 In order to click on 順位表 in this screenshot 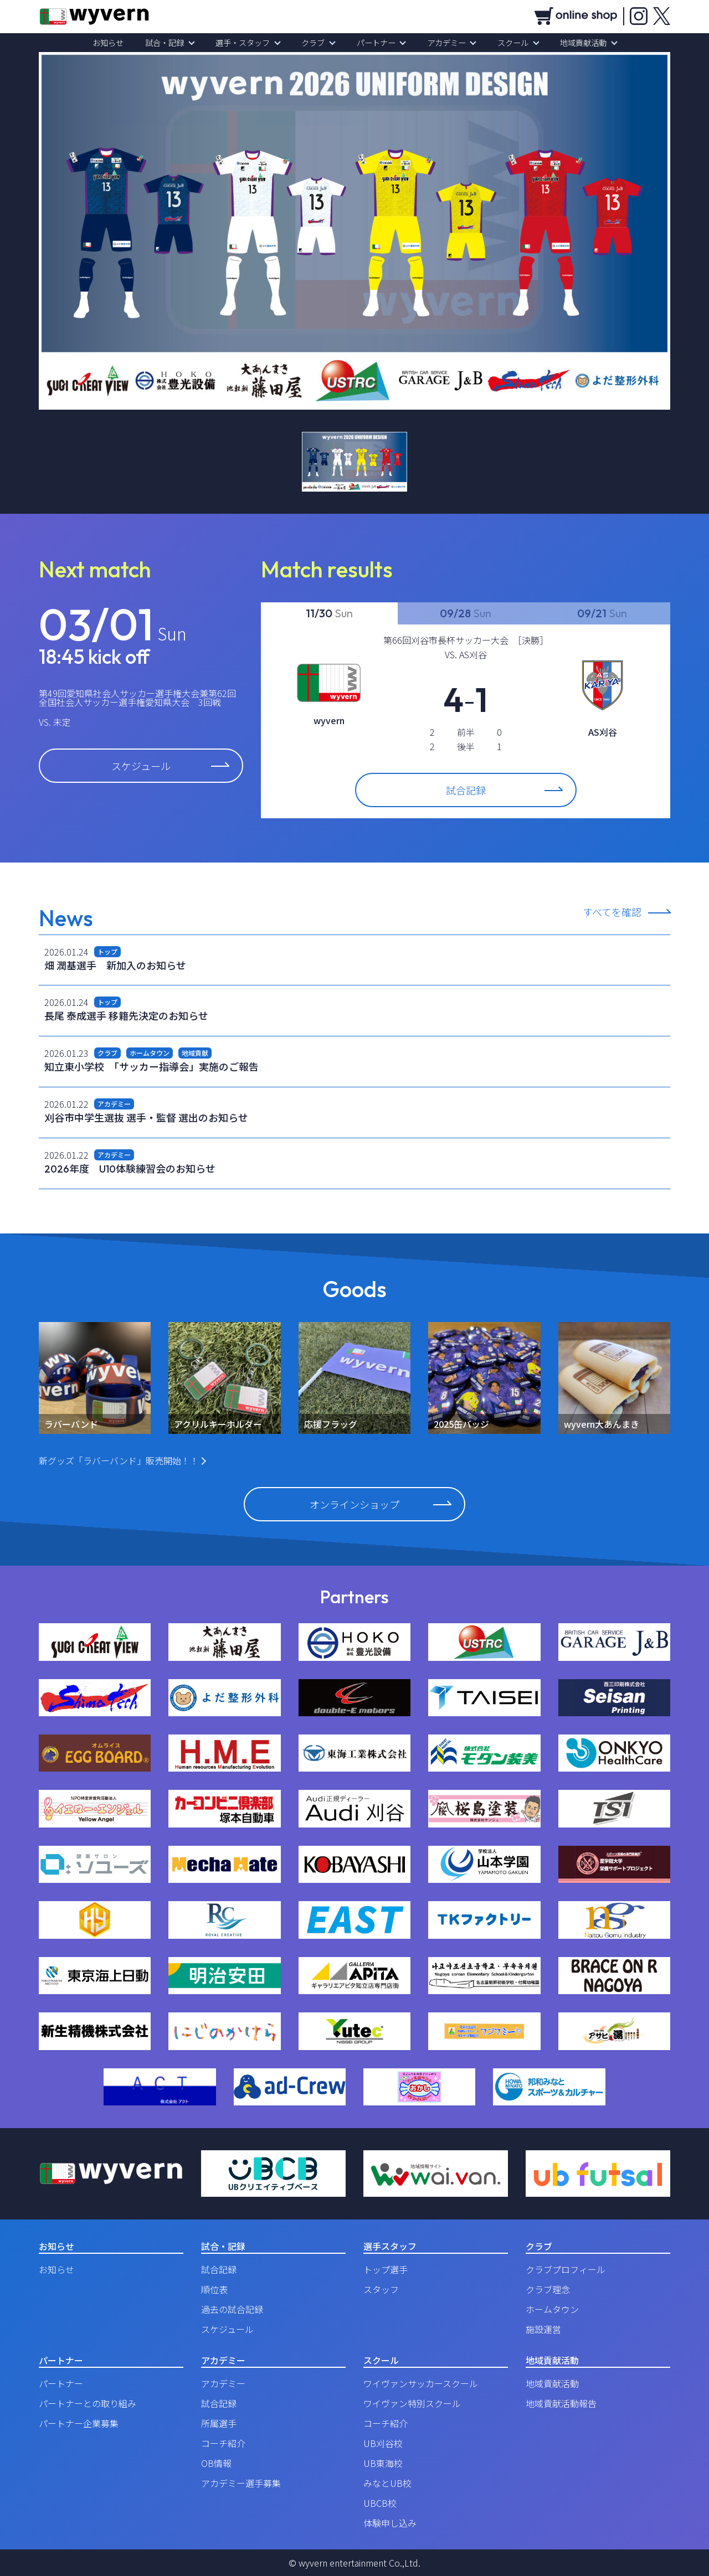, I will do `click(214, 2289)`.